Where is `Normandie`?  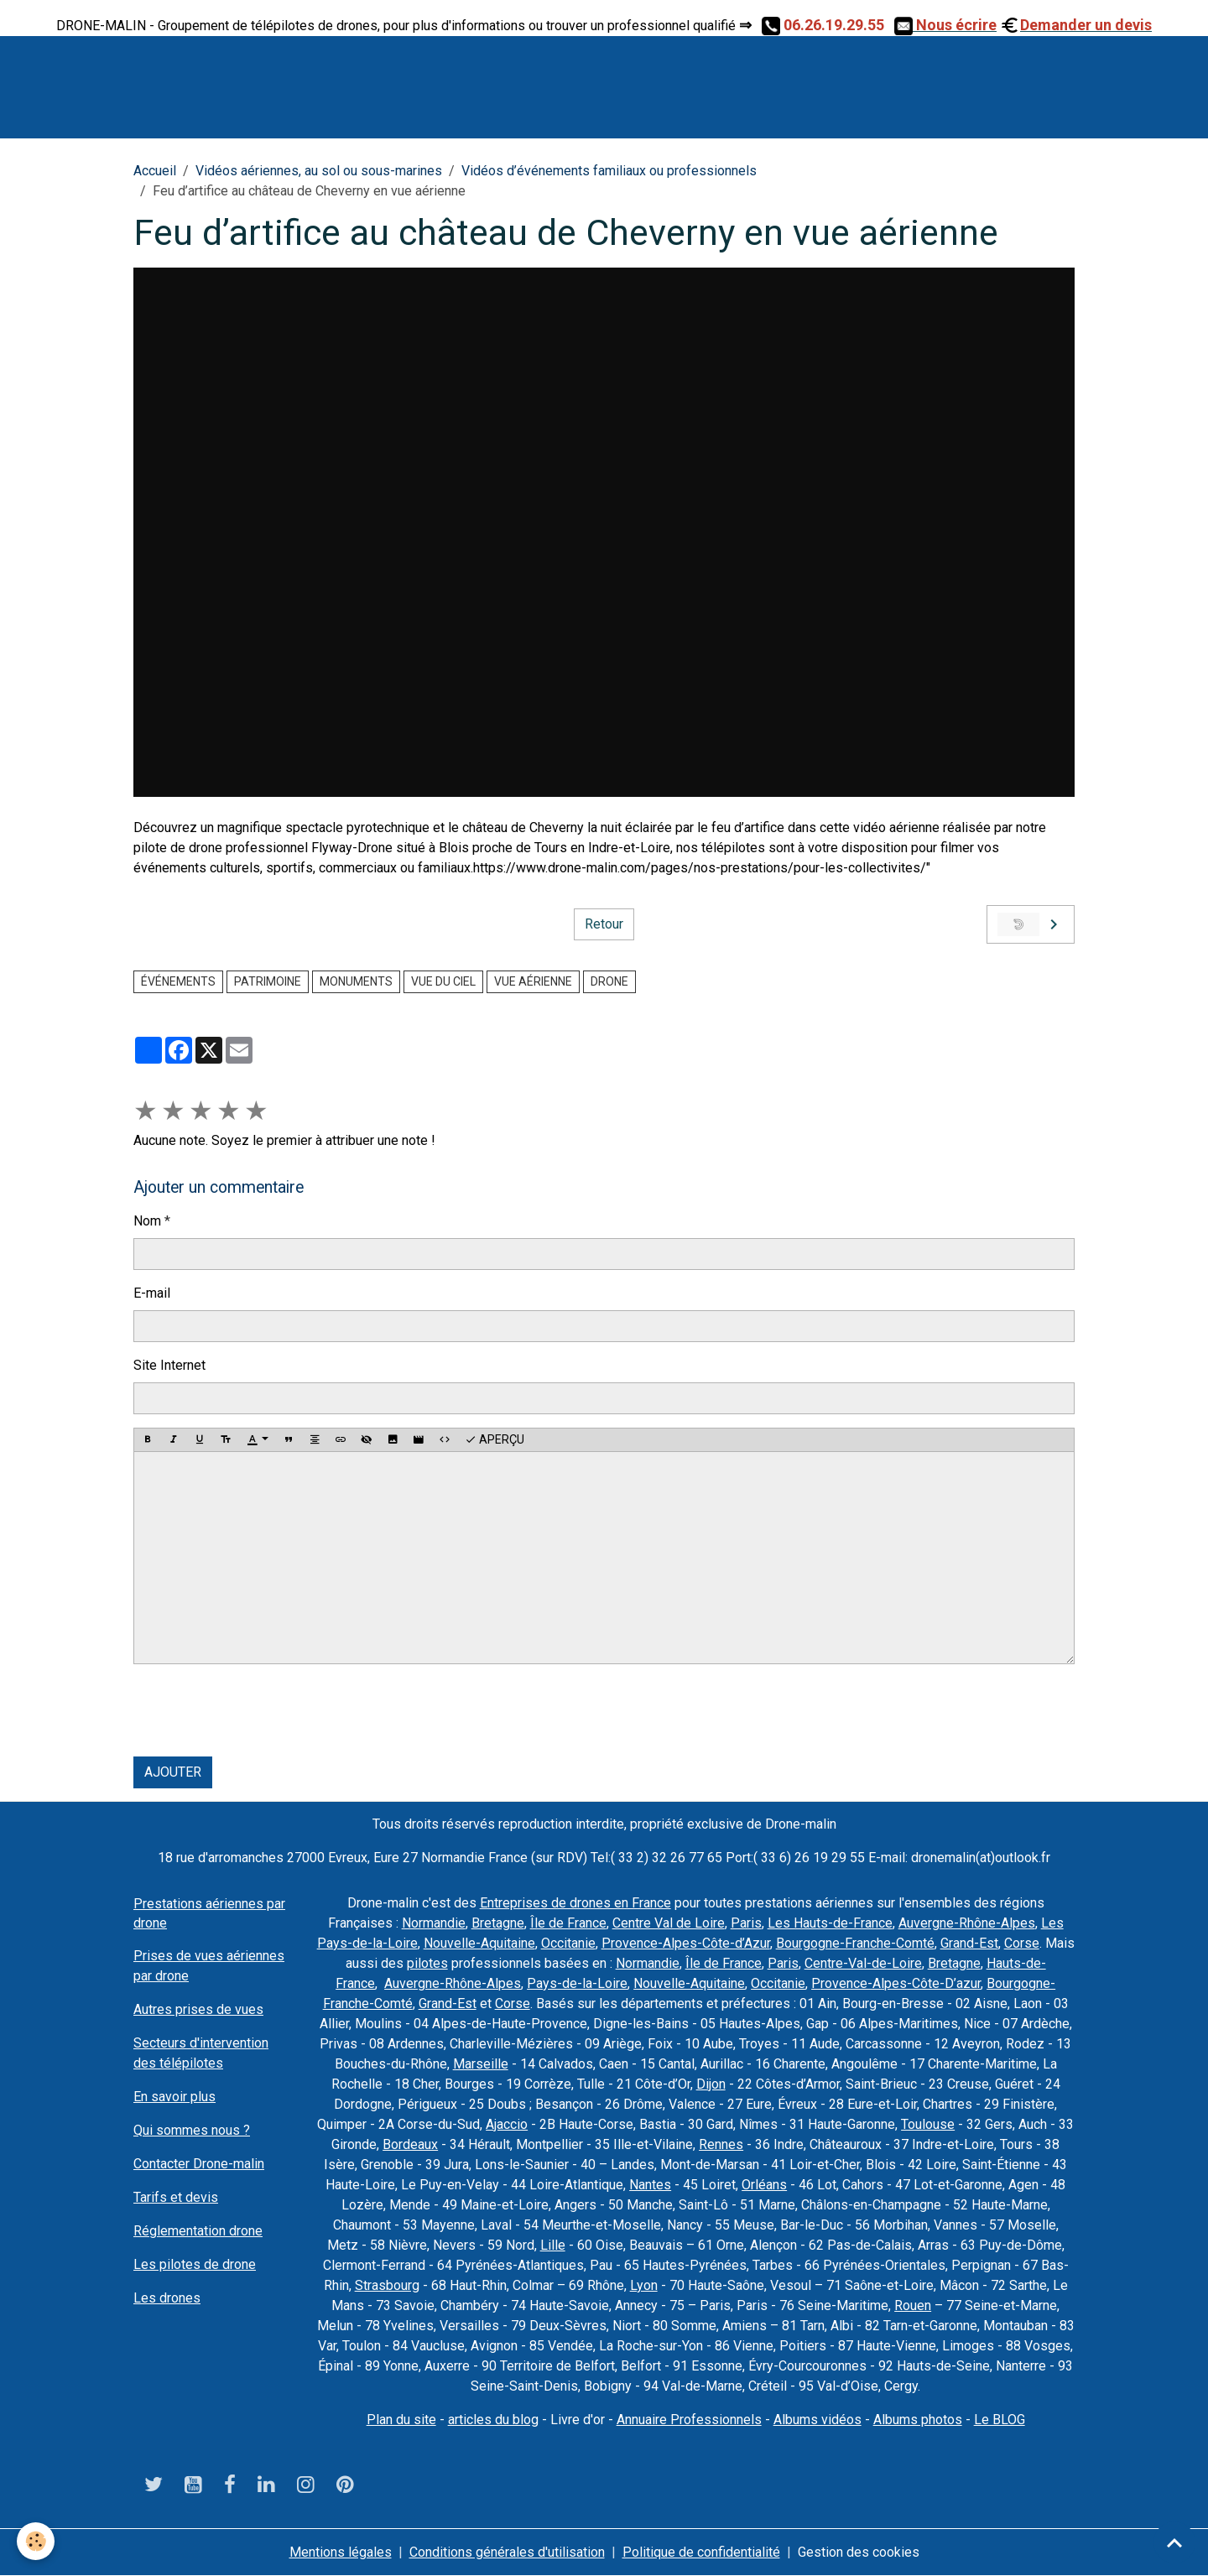 Normandie is located at coordinates (434, 1923).